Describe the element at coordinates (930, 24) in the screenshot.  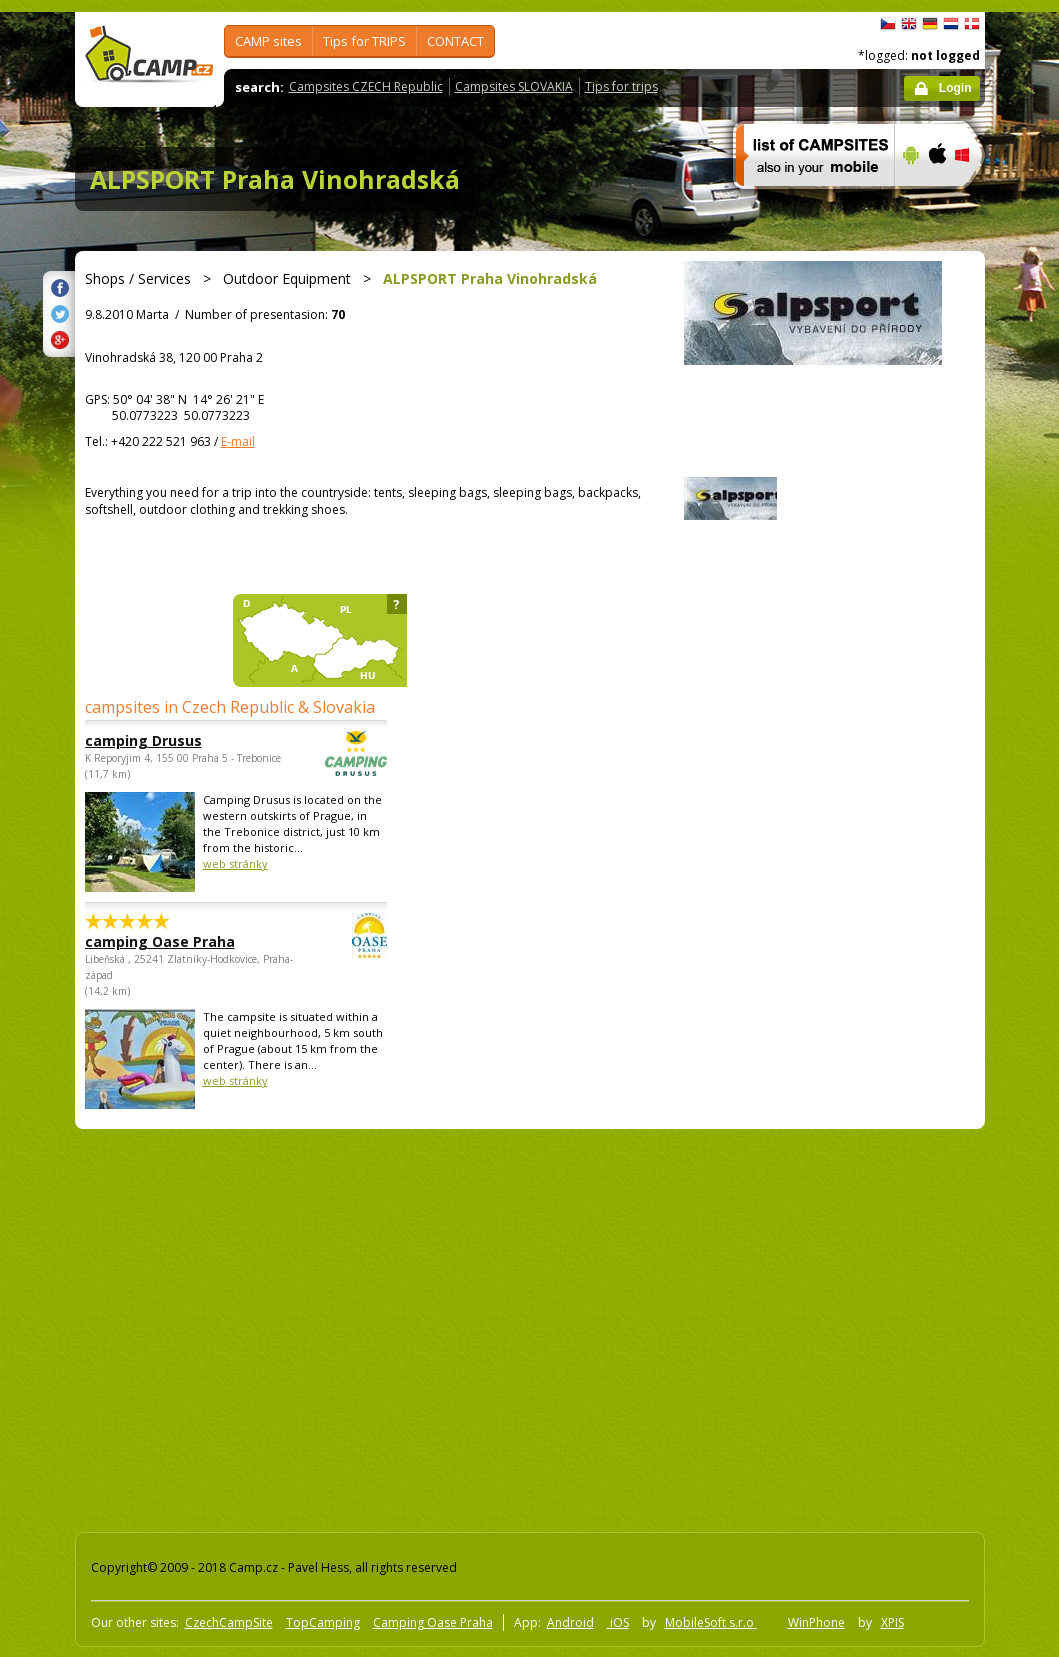
I see `Deutsch` at that location.